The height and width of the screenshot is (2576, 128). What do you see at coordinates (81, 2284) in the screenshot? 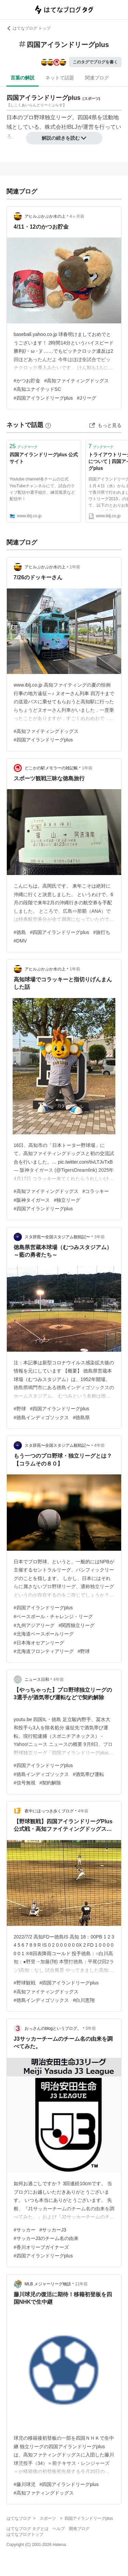
I see `11年前` at bounding box center [81, 2284].